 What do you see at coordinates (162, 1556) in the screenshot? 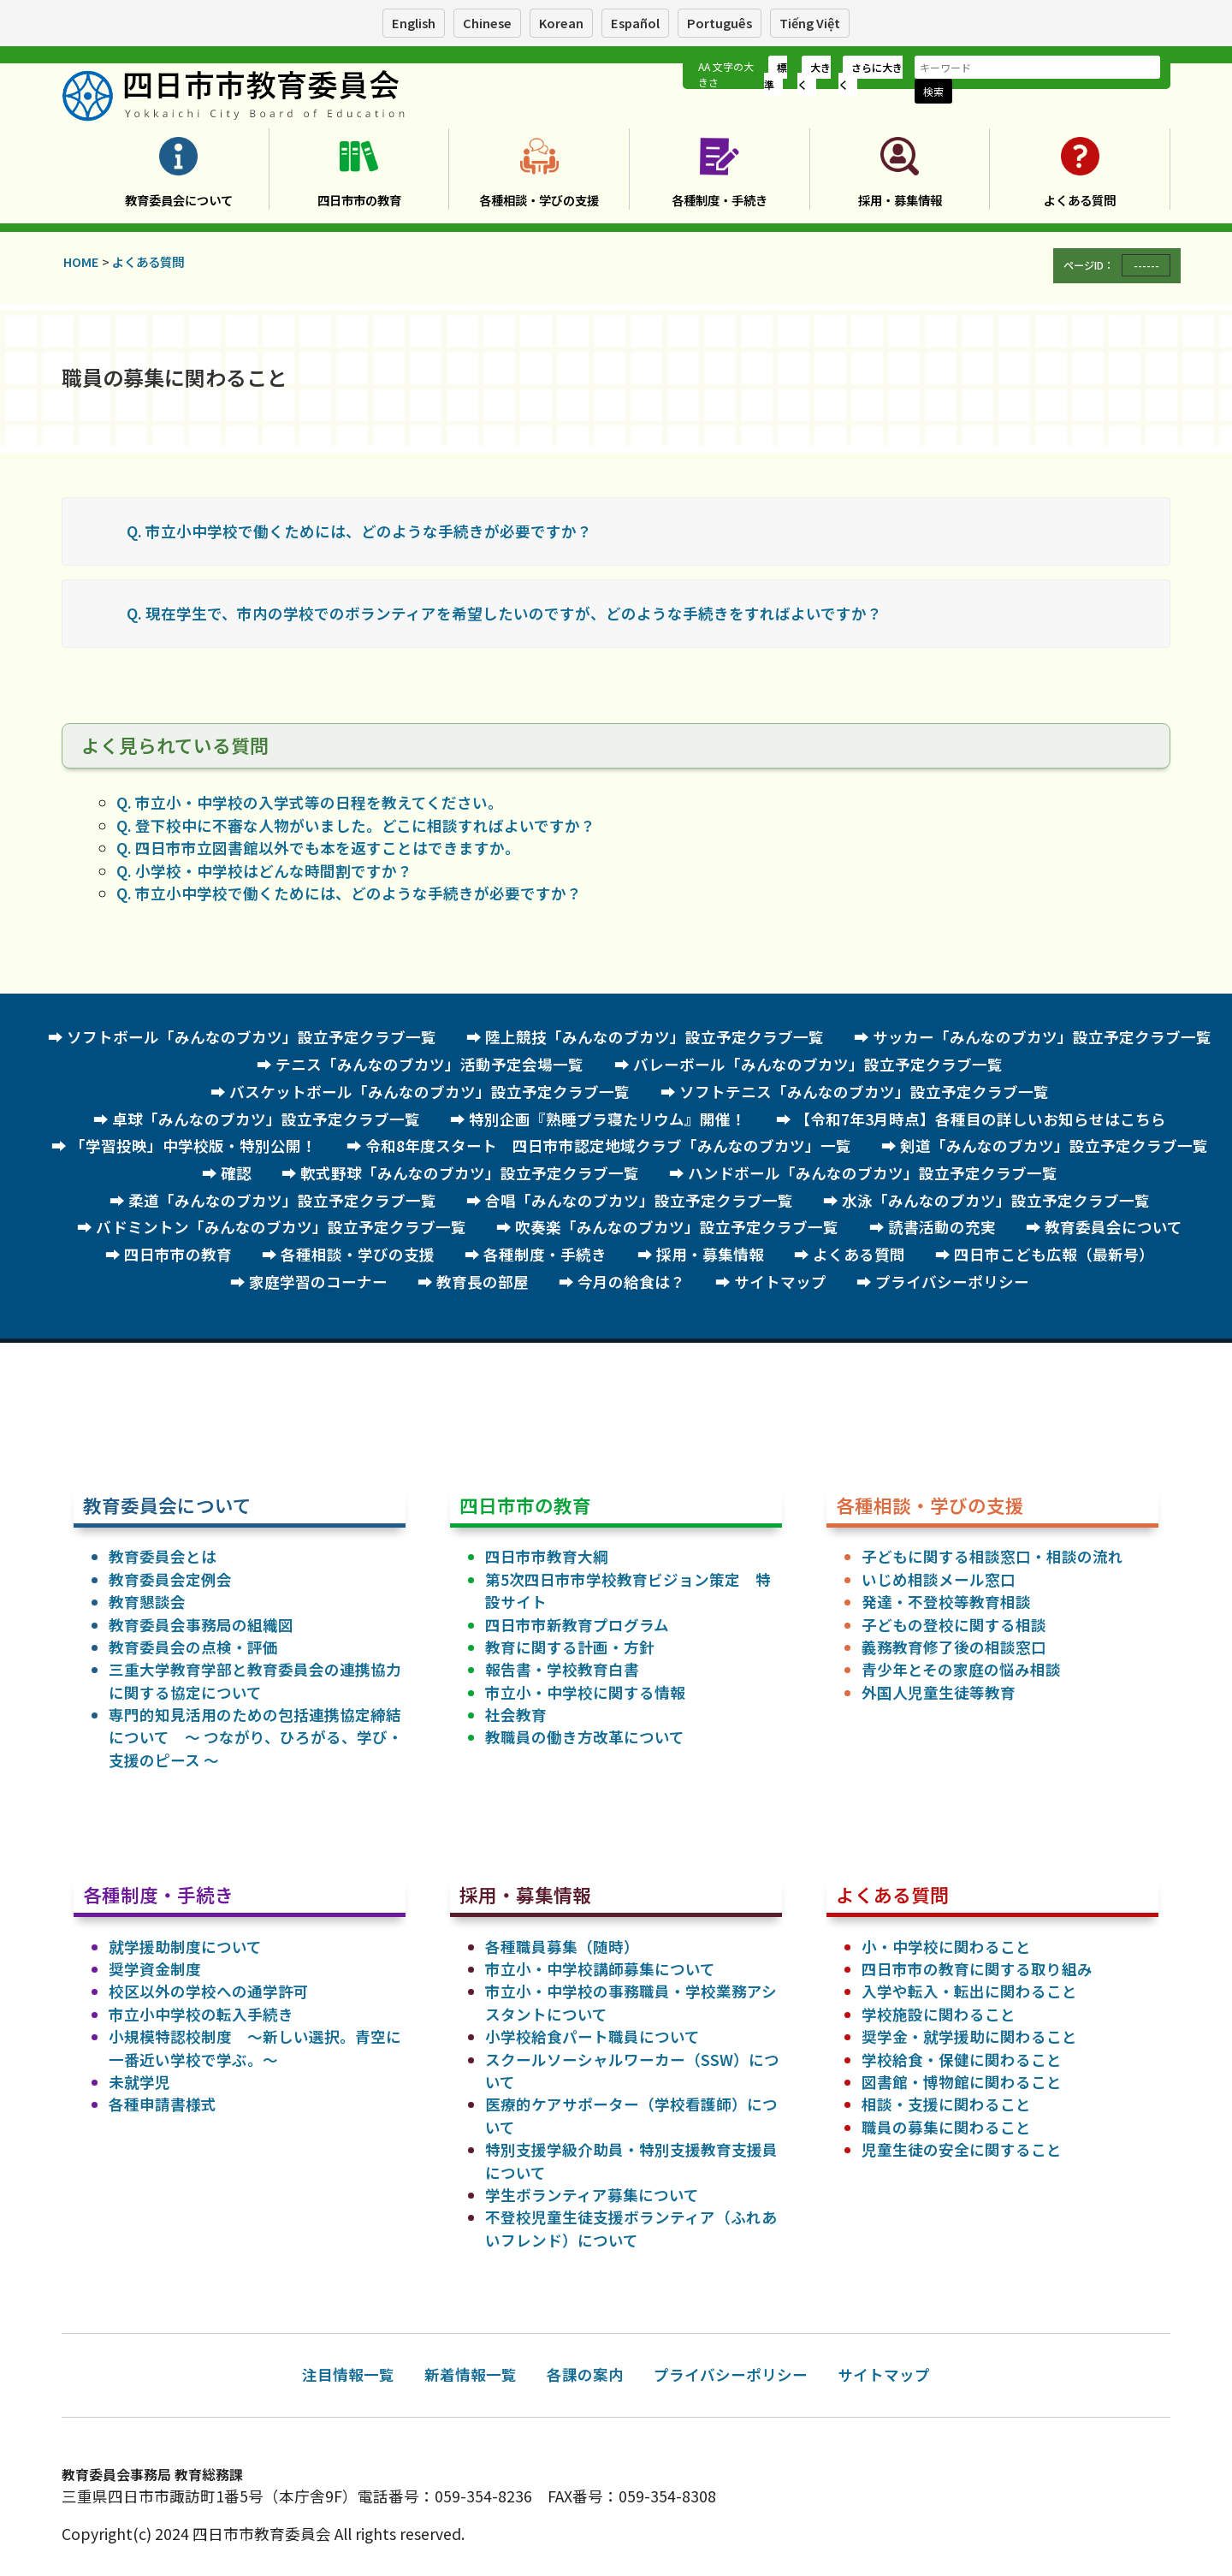
I see `教育委員会とは` at bounding box center [162, 1556].